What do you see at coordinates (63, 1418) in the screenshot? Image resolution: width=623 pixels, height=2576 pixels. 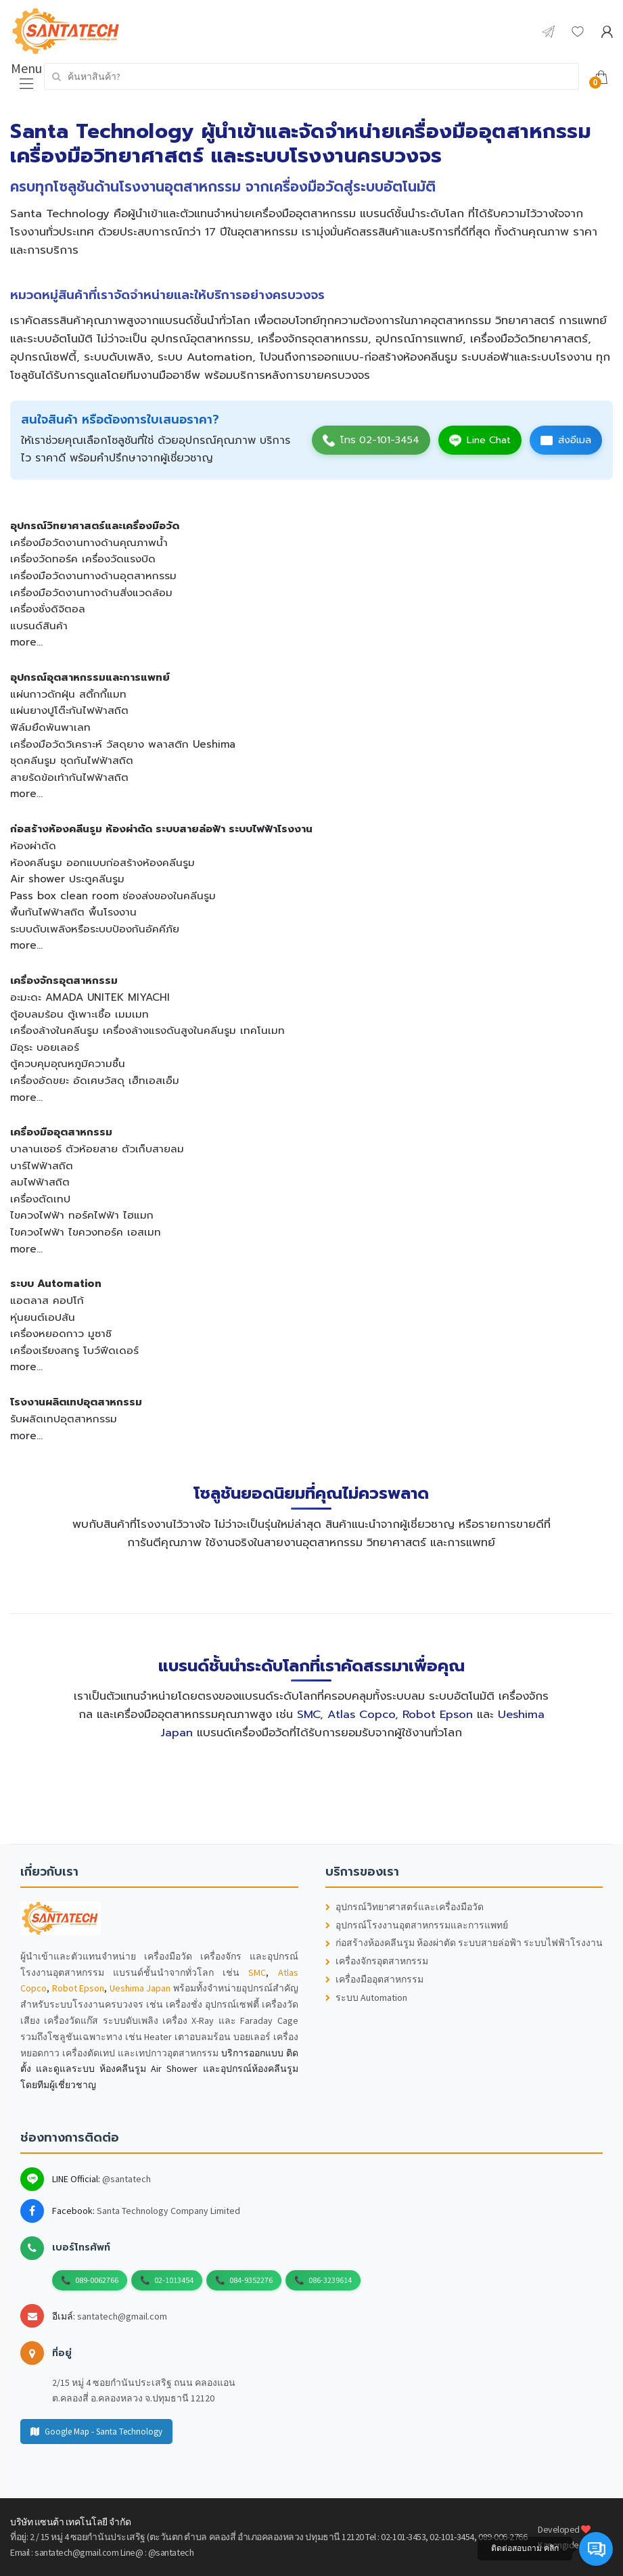 I see `รับผลิตเทปอุตสาหกรรม` at bounding box center [63, 1418].